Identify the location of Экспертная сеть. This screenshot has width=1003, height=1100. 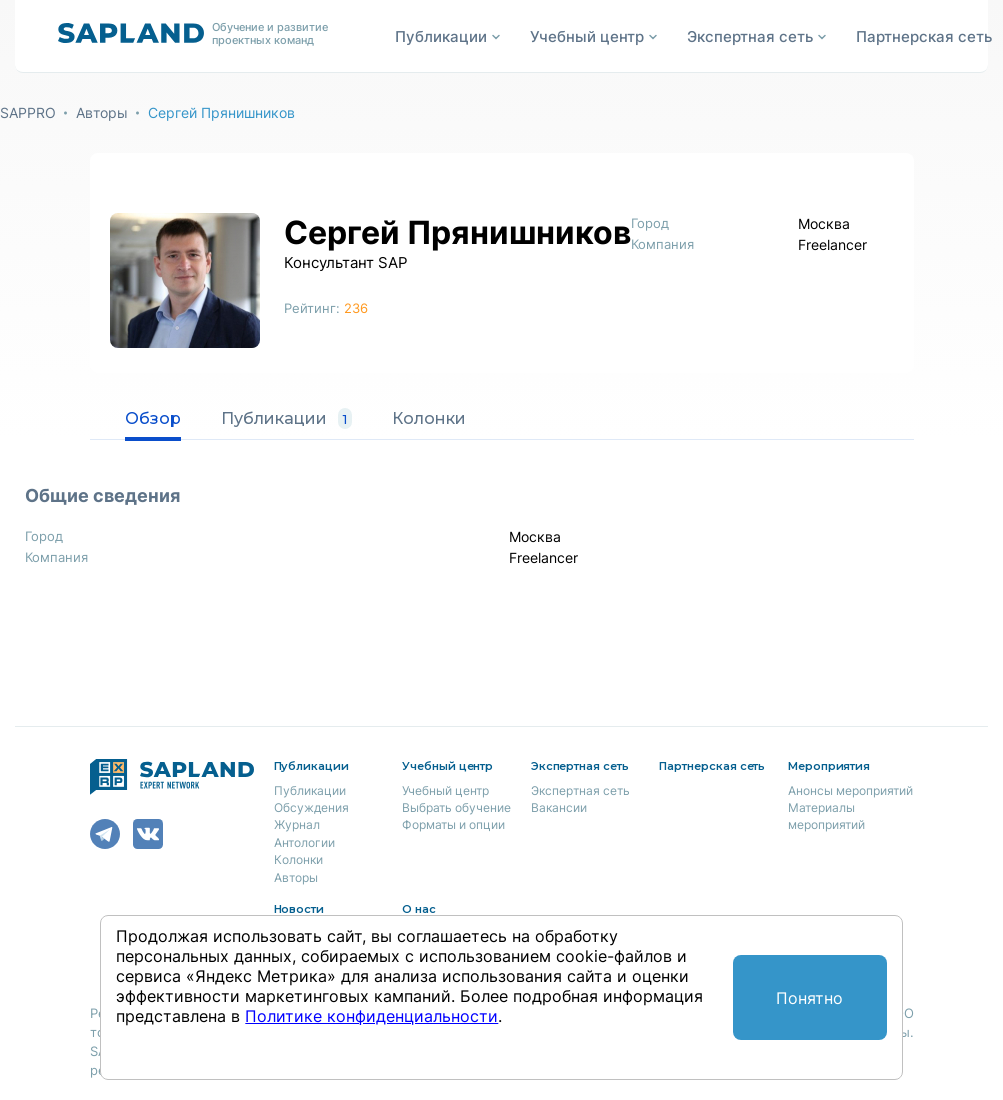
(580, 790).